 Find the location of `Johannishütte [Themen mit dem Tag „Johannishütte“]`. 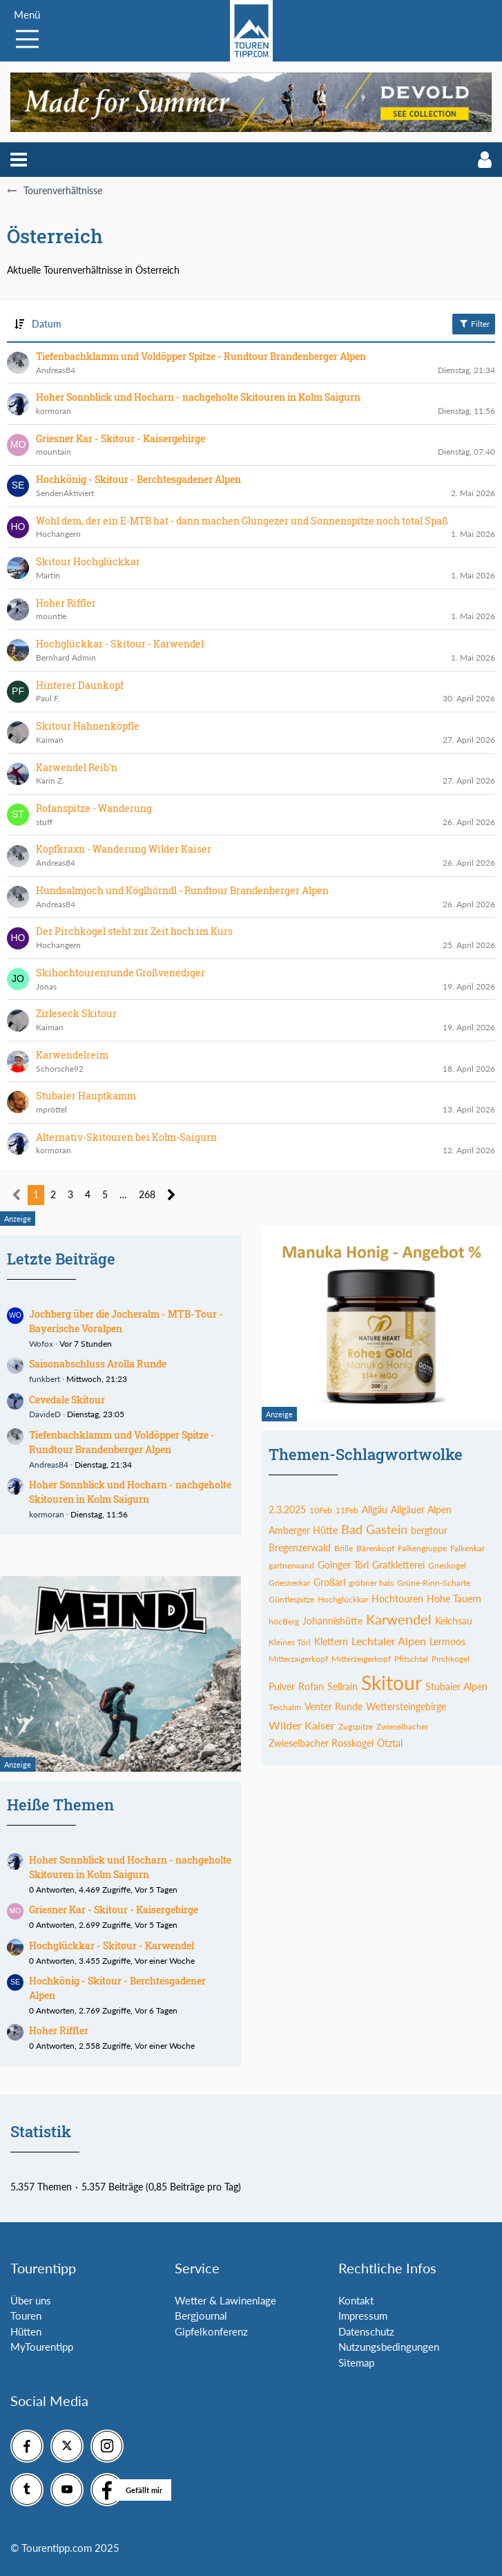

Johannishütte [Themen mit dem Tag „Johannishütte“] is located at coordinates (332, 1621).